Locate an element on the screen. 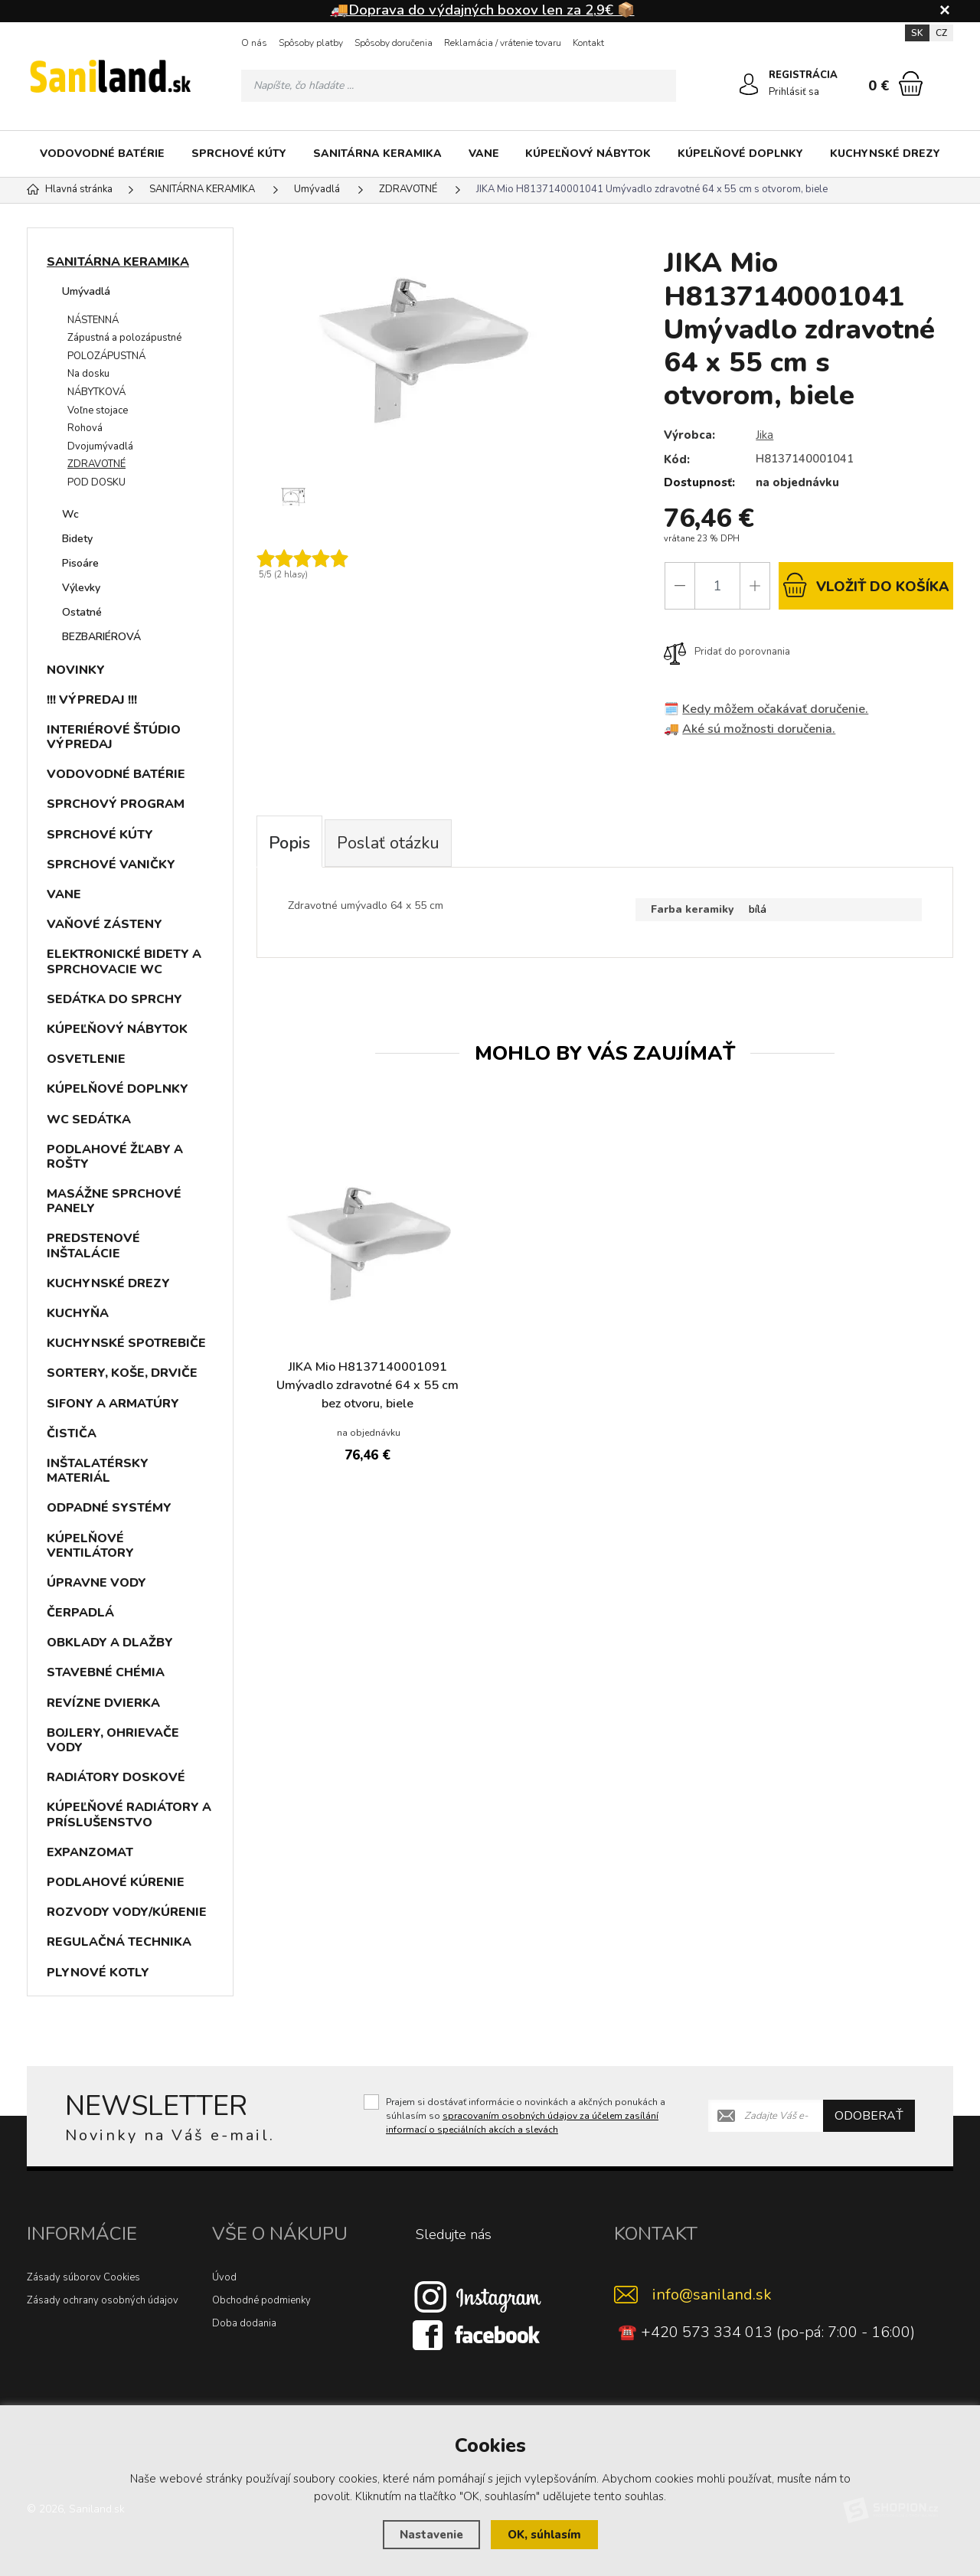  [Prihlásiť sa] is located at coordinates (749, 84).